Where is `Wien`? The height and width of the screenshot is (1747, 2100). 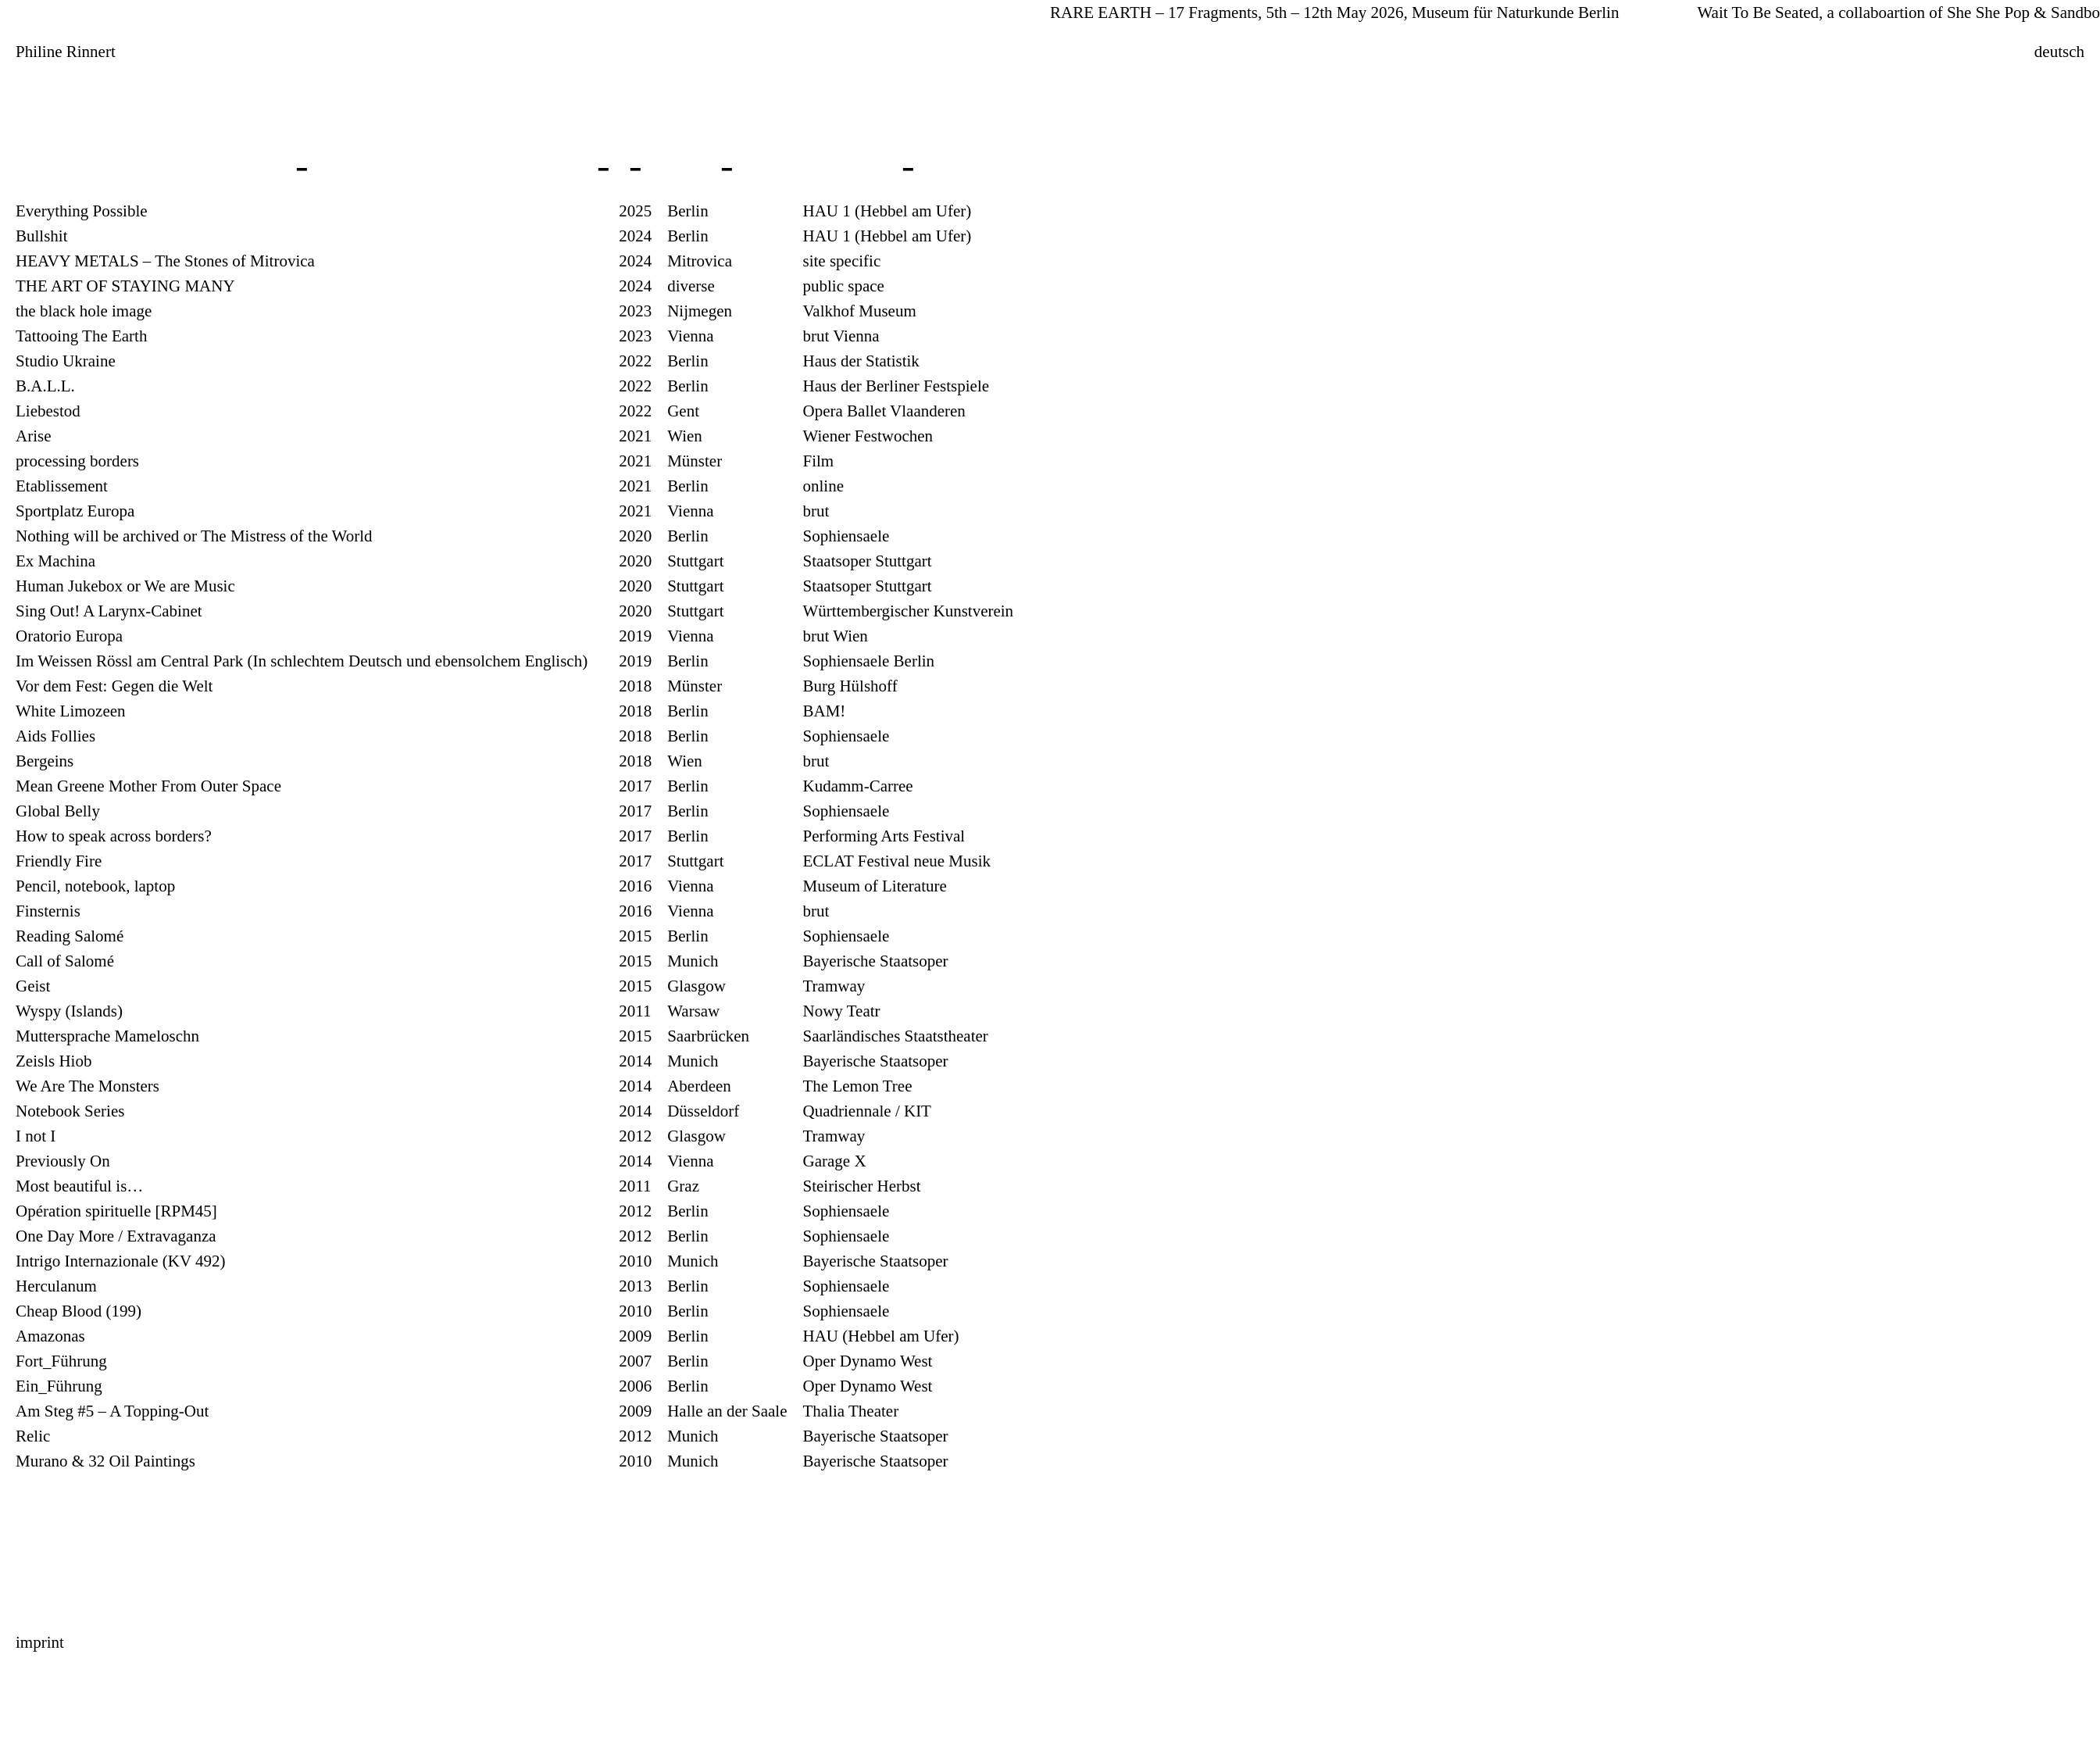
Wien is located at coordinates (684, 436).